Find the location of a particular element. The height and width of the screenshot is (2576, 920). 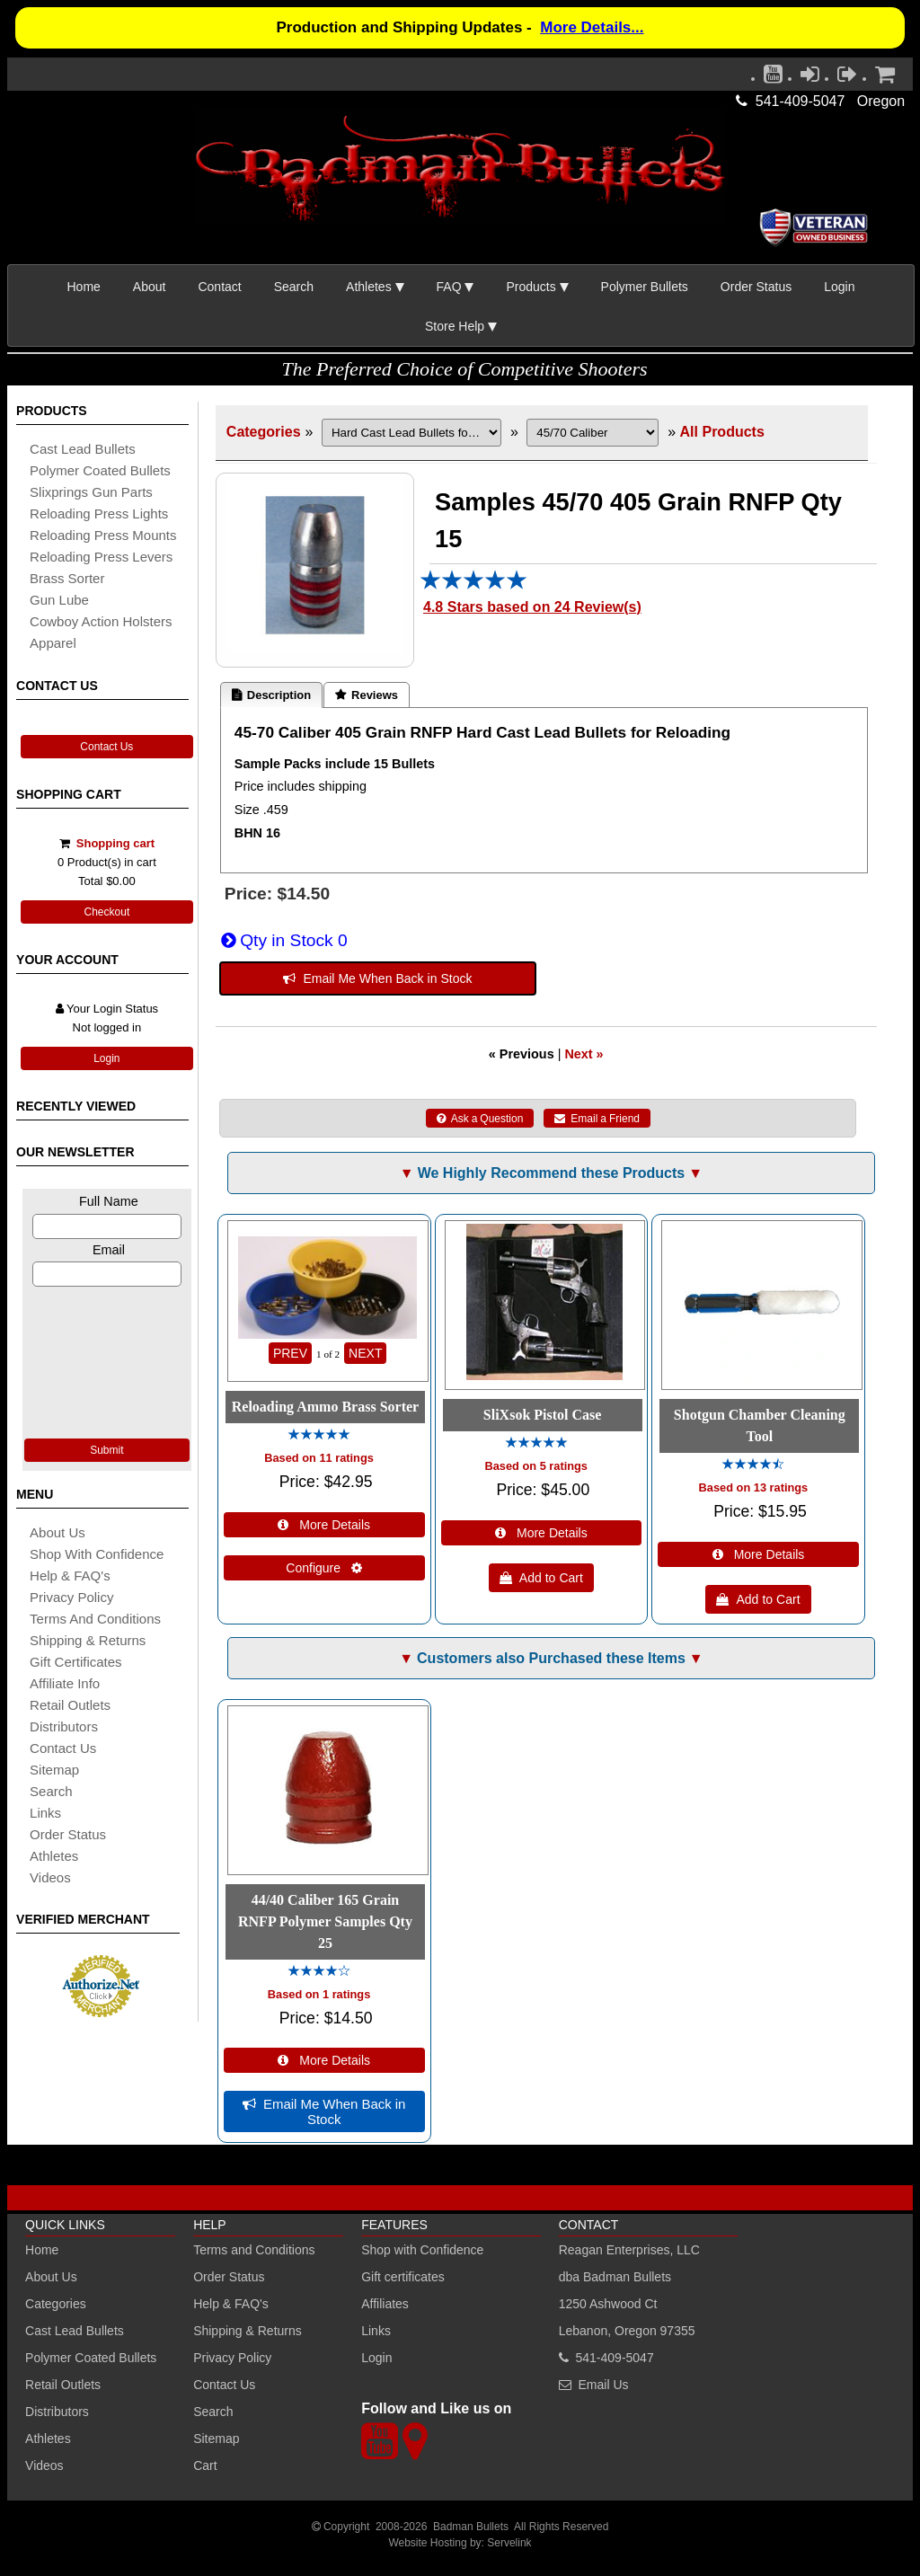

Distributors is located at coordinates (57, 2411).